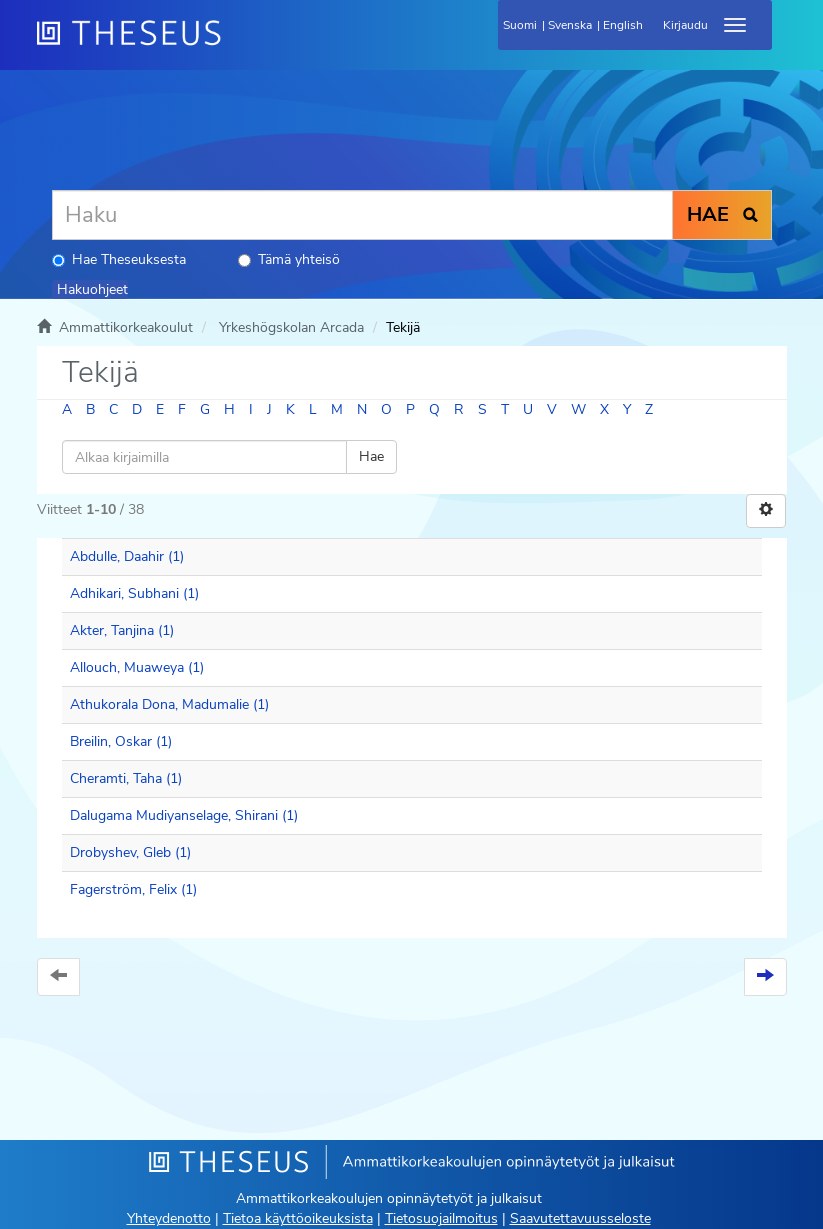 The width and height of the screenshot is (823, 1229). Describe the element at coordinates (92, 289) in the screenshot. I see `Hakuohjeet` at that location.